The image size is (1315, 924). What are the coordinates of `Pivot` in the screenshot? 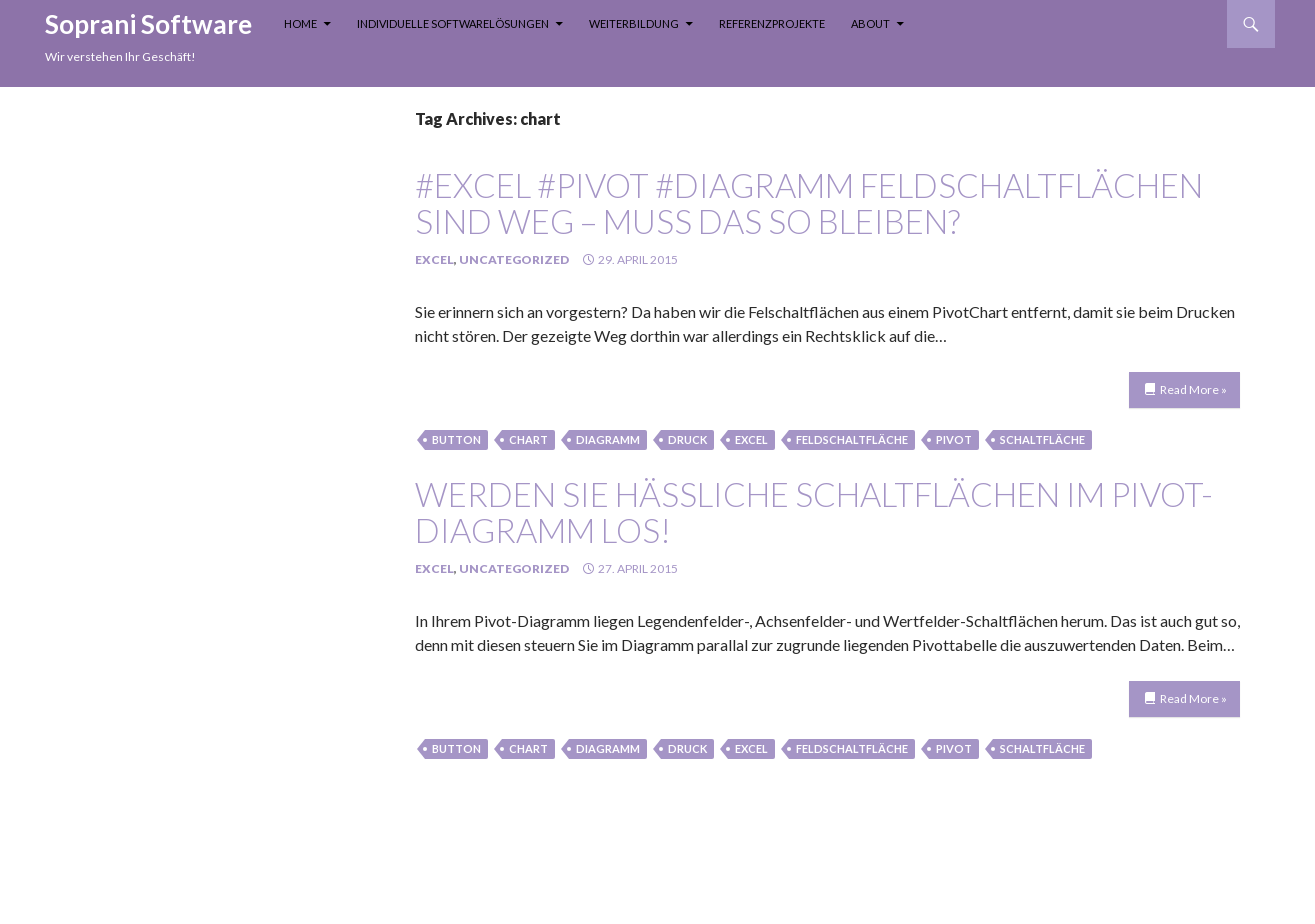 It's located at (954, 439).